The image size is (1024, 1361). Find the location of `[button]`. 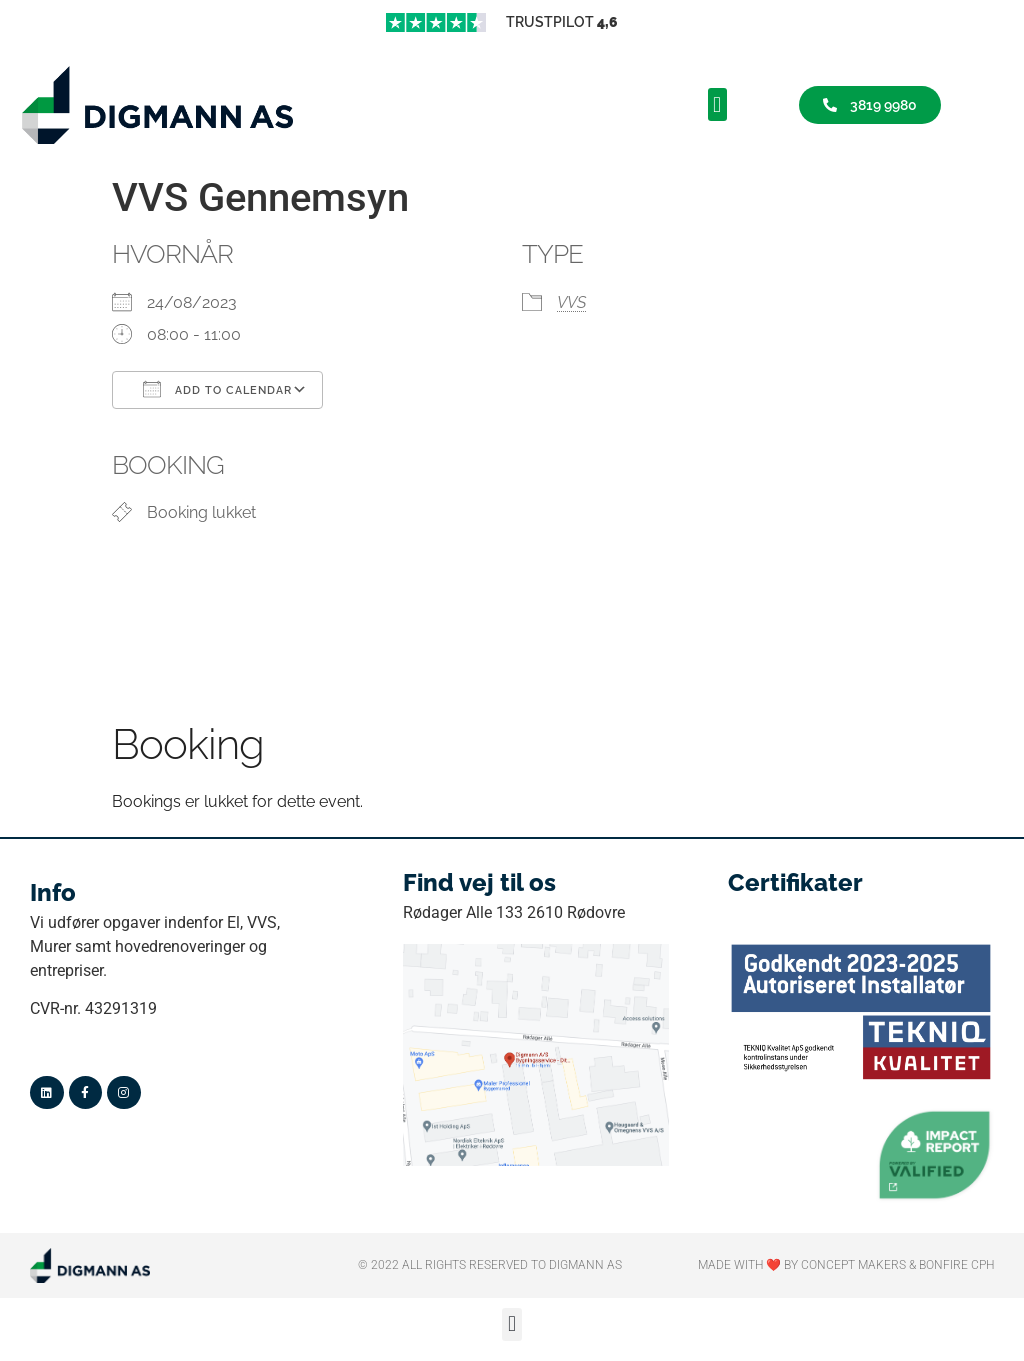

[button] is located at coordinates (717, 104).